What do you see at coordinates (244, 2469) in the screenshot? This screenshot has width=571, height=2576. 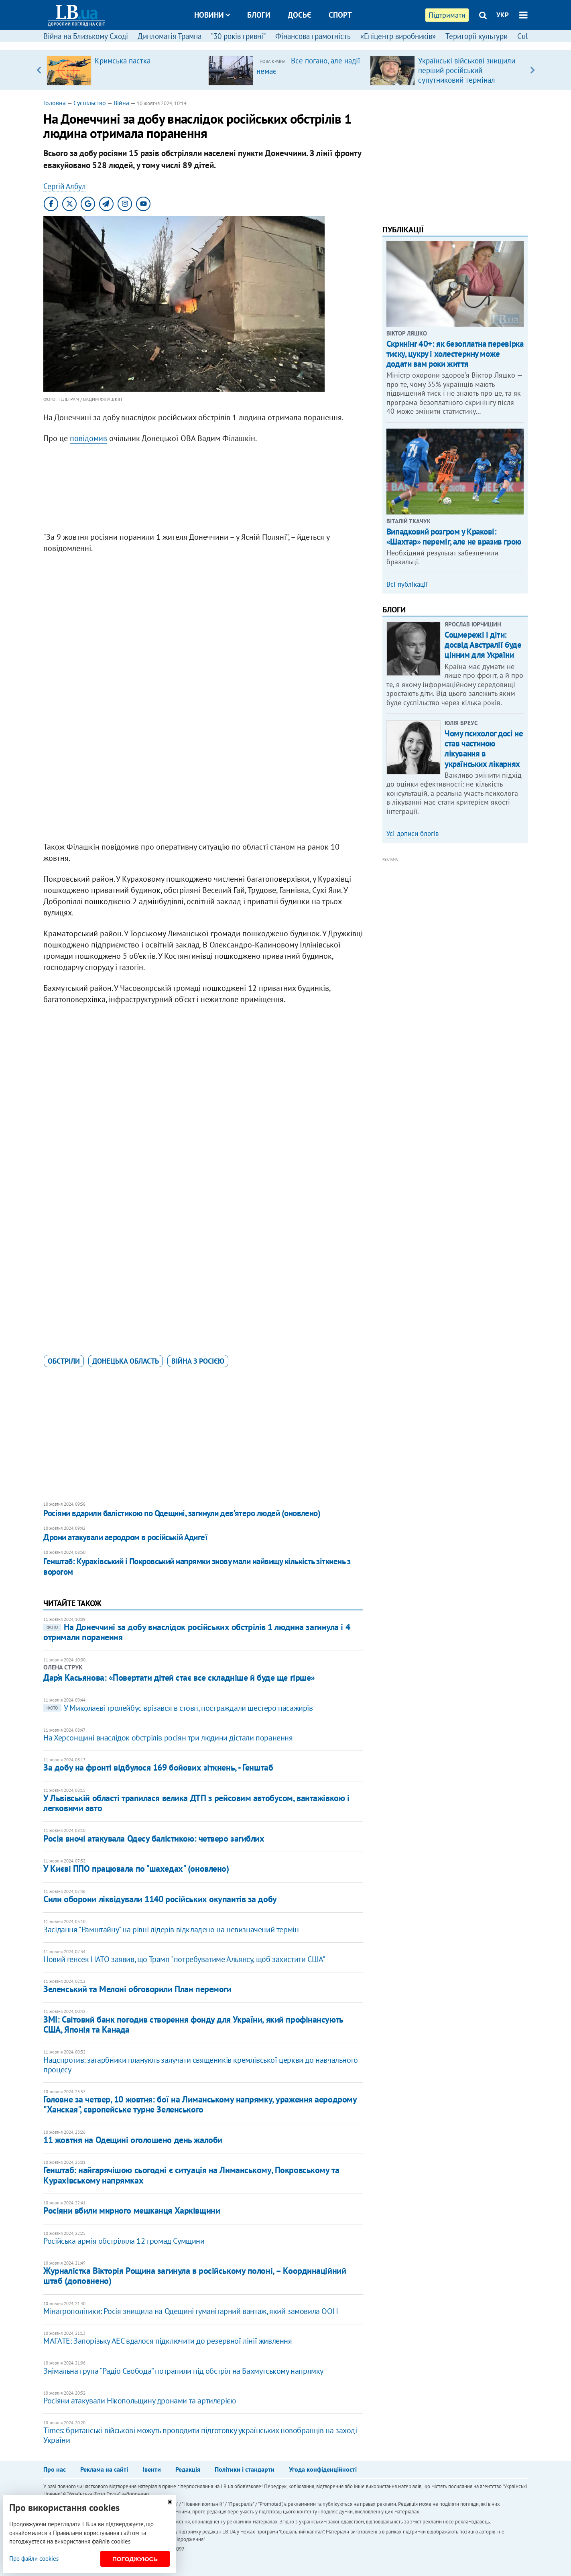 I see `Політики і стандарти` at bounding box center [244, 2469].